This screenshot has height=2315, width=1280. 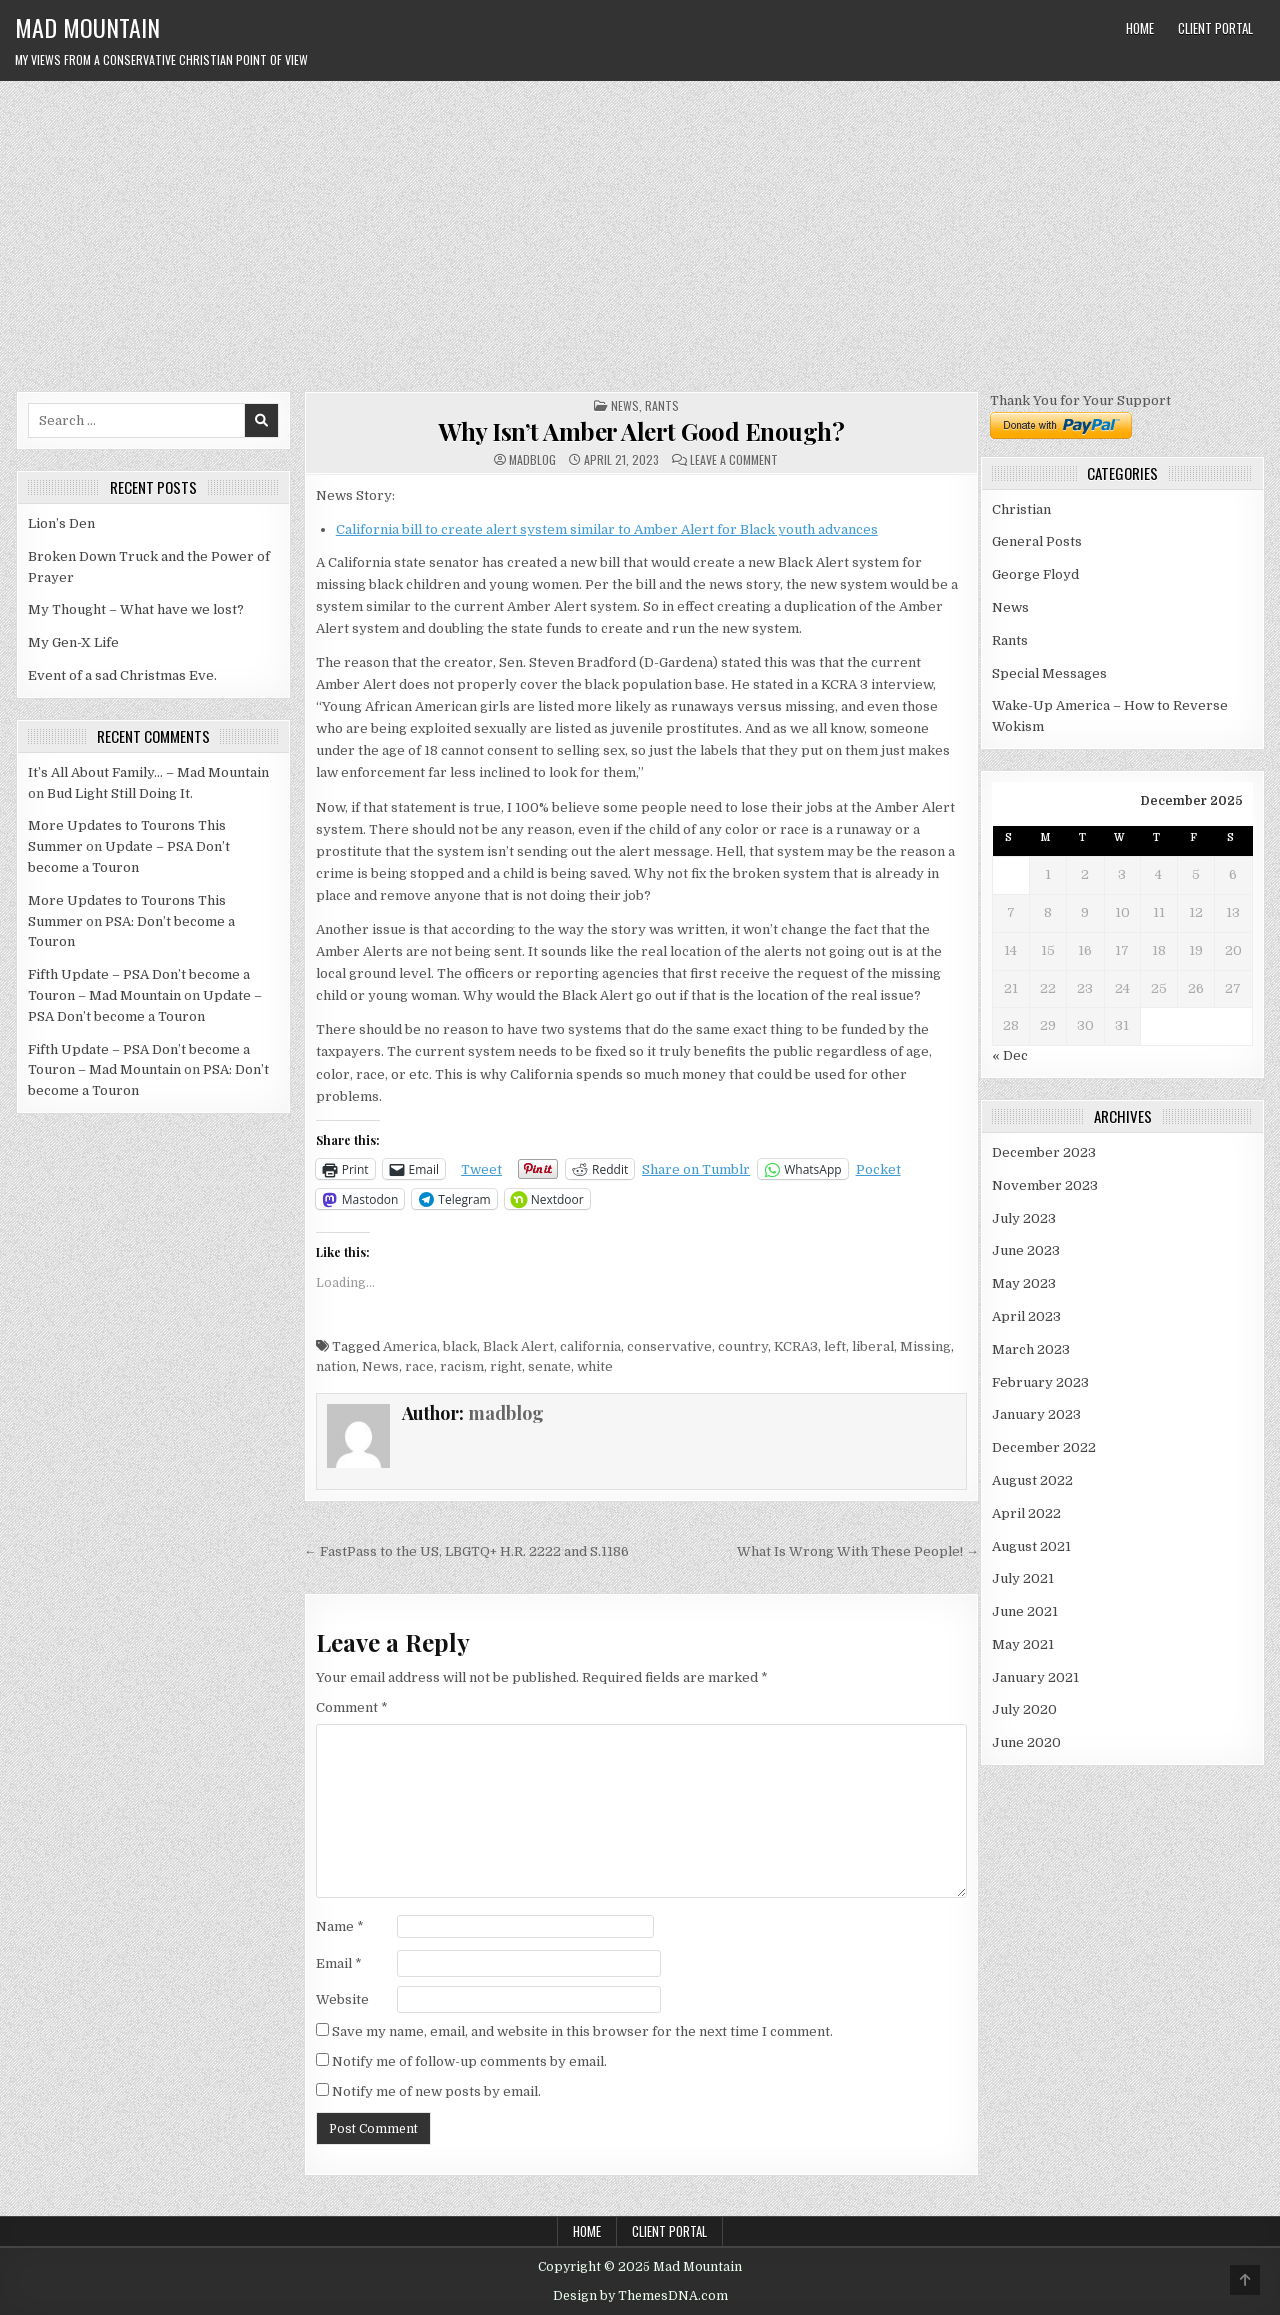 What do you see at coordinates (1049, 673) in the screenshot?
I see `Special Messages` at bounding box center [1049, 673].